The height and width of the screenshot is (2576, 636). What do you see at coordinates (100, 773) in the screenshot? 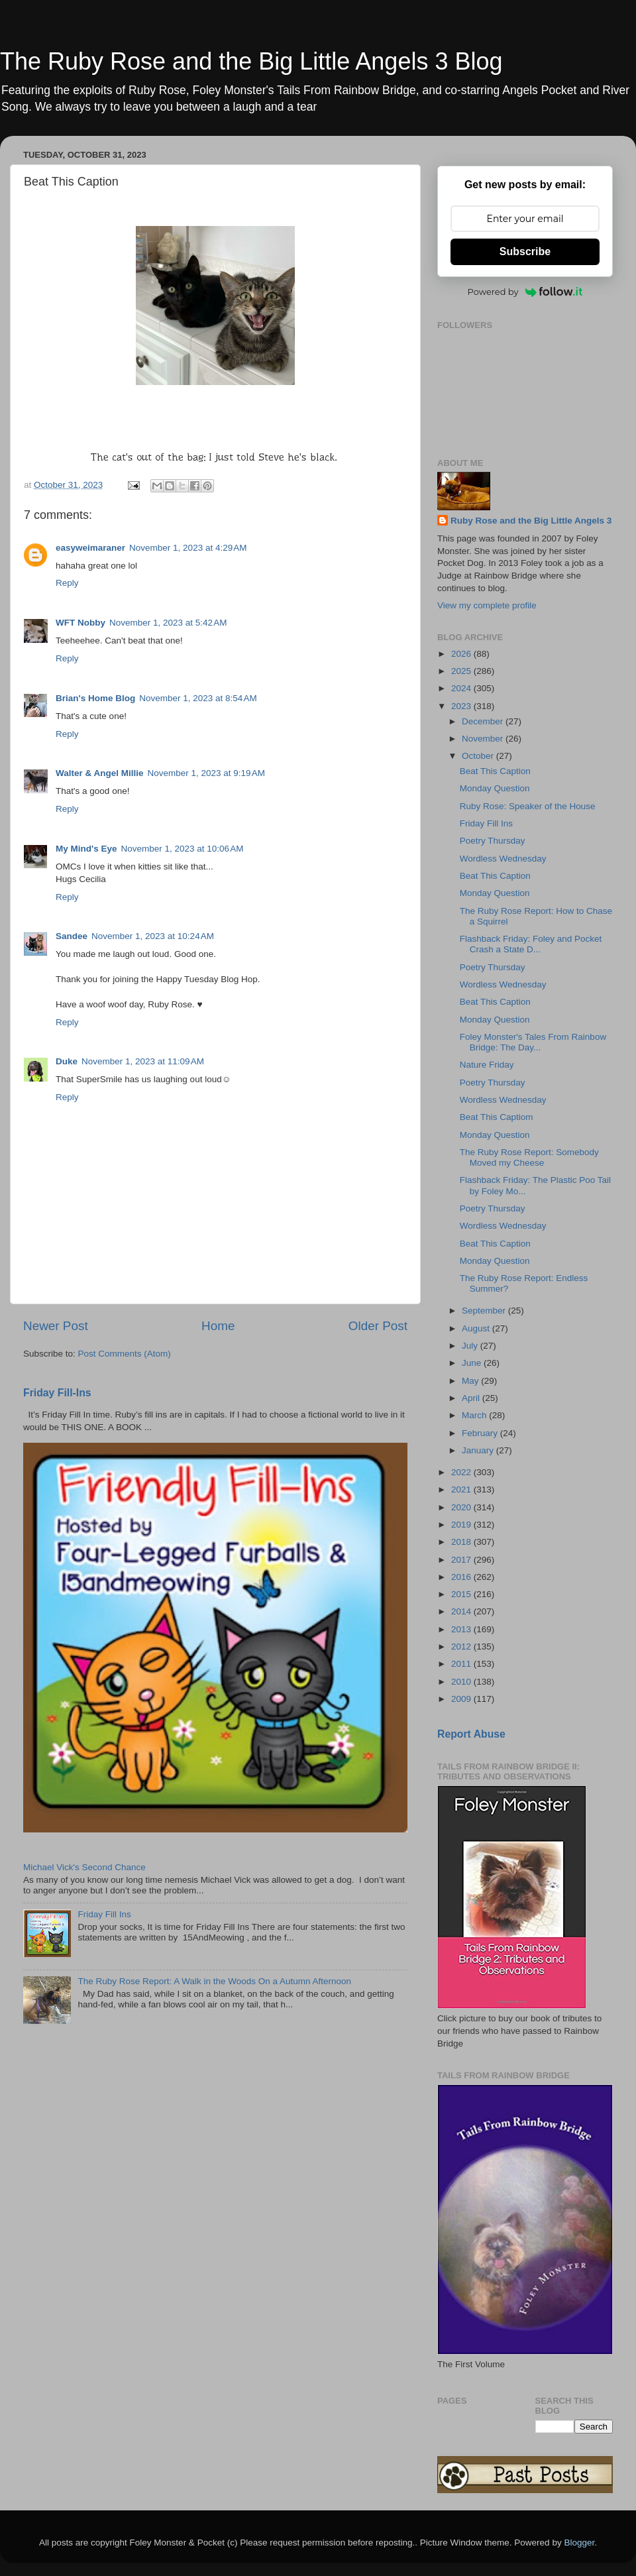
I see `Walter & Angel Millie` at bounding box center [100, 773].